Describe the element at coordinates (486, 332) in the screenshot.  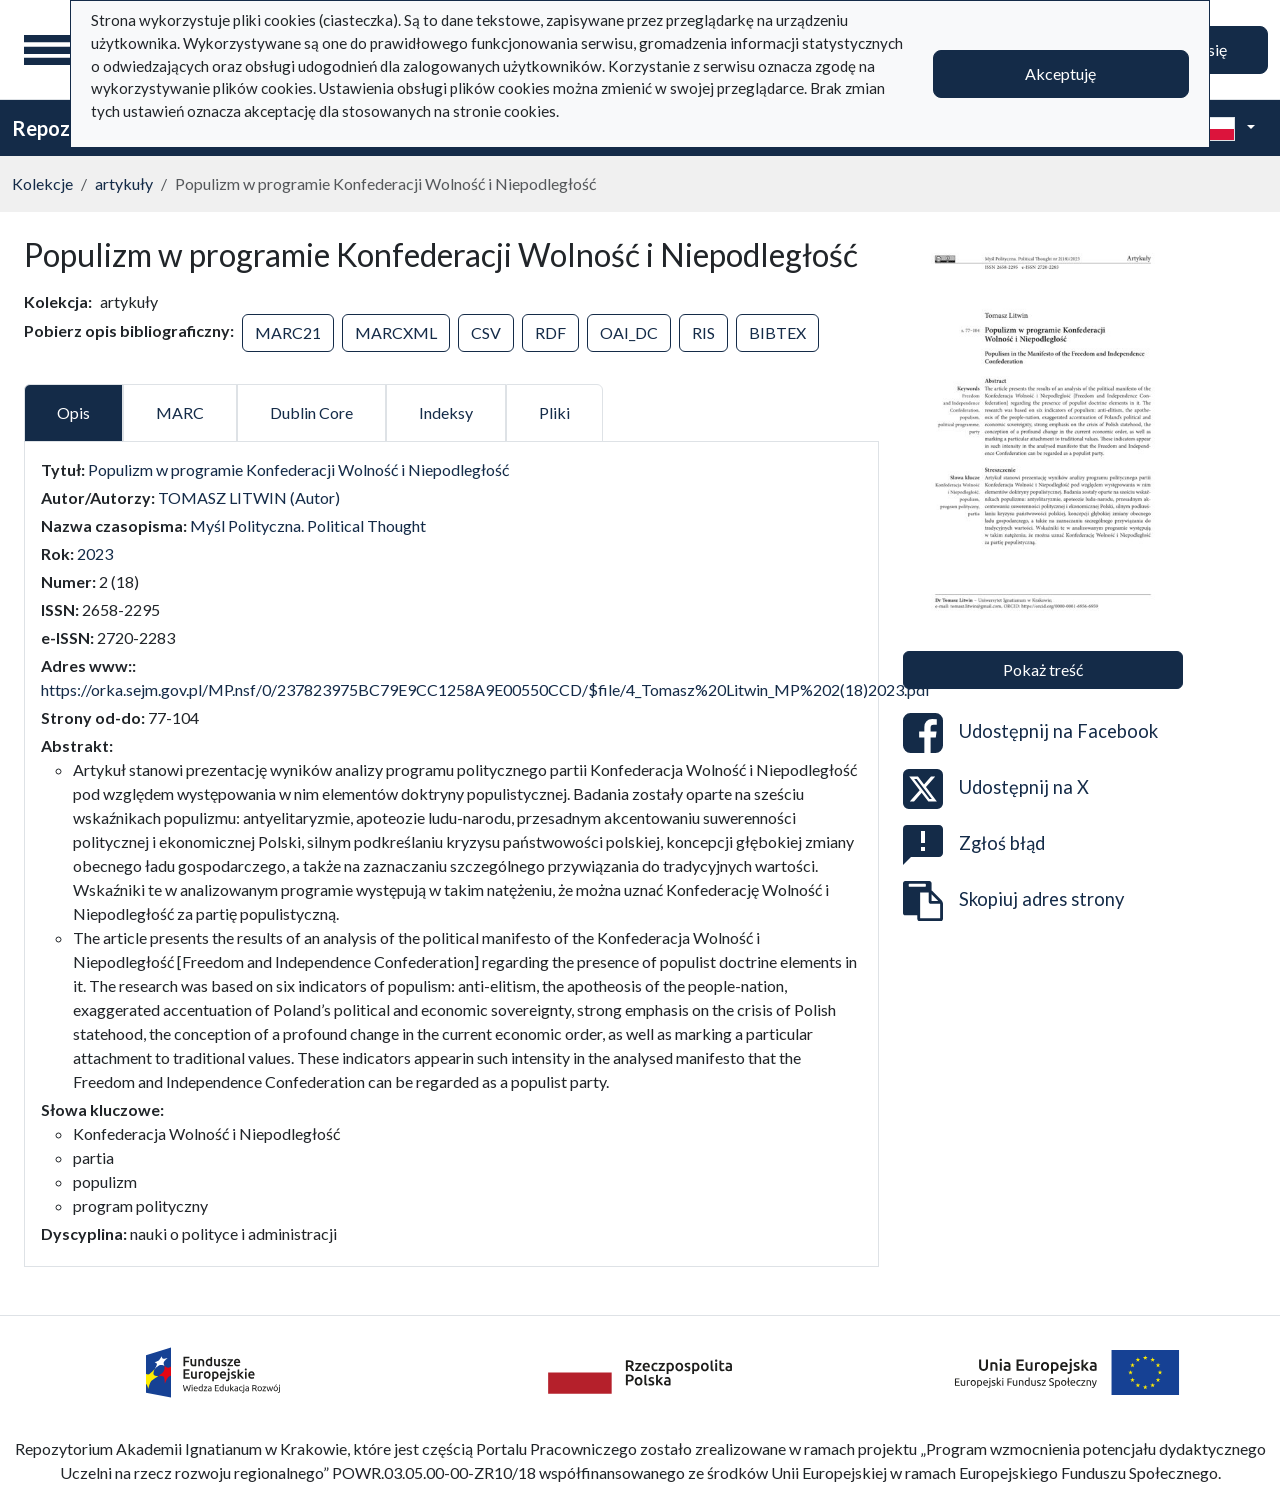
I see `CSV` at that location.